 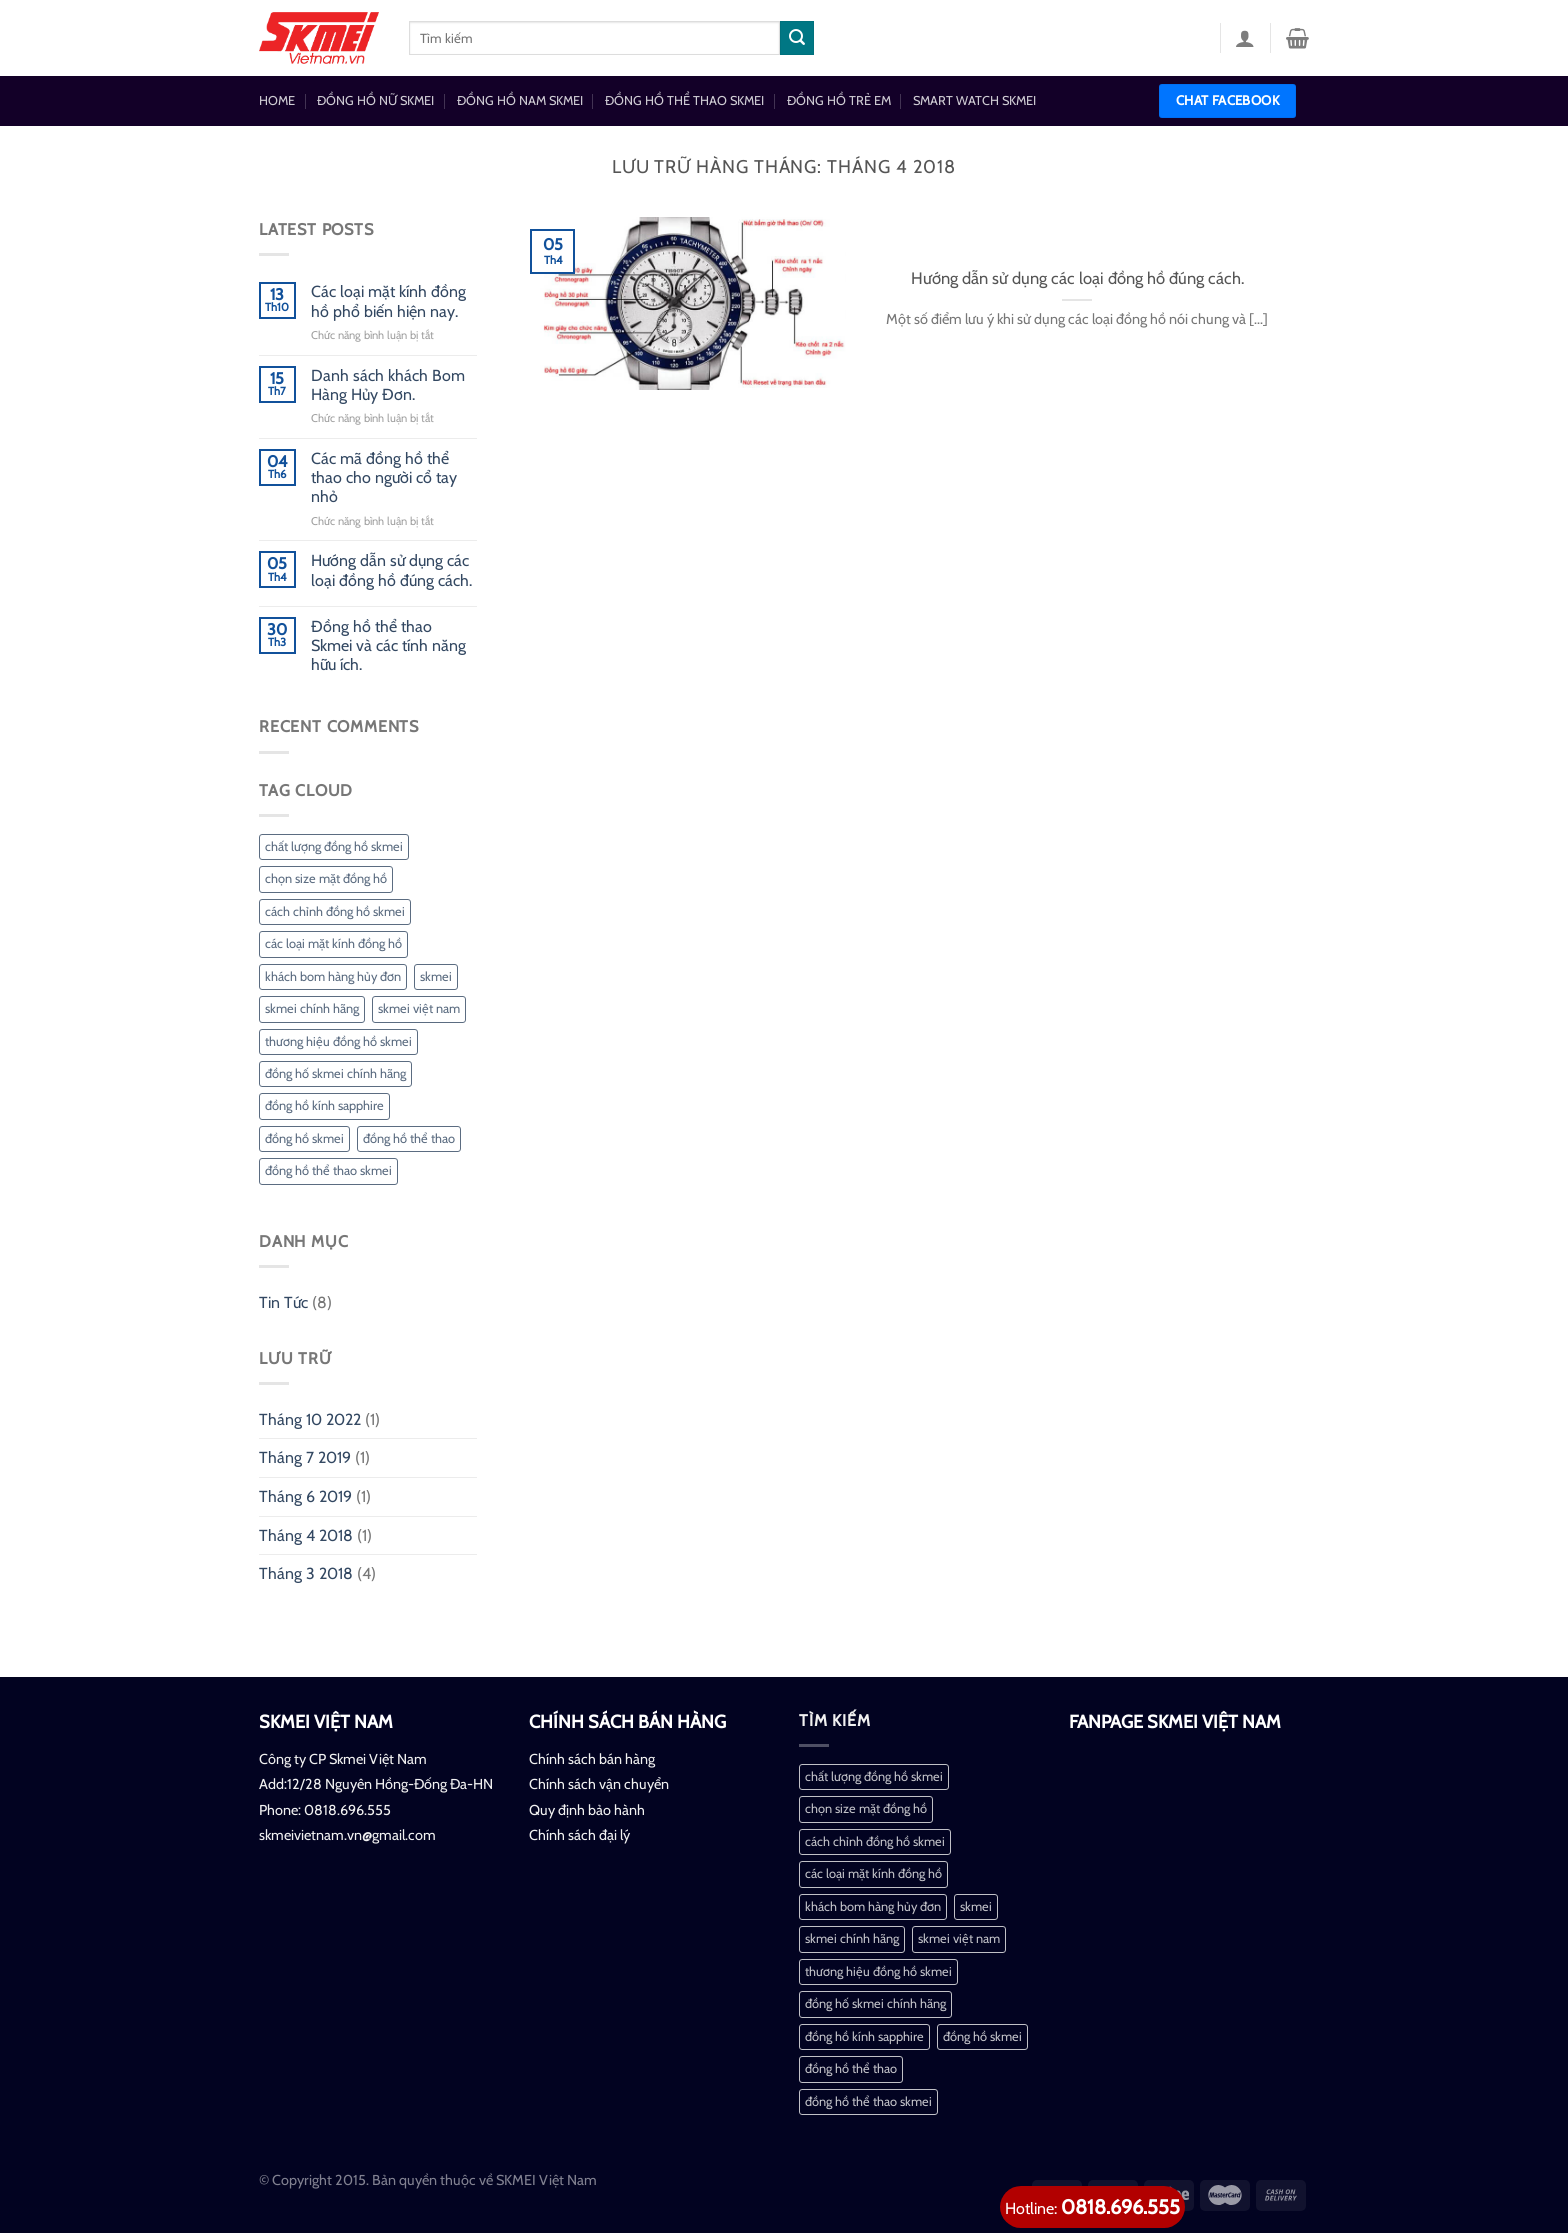 I want to click on skmei [skmei (1 mục)], so click(x=436, y=976).